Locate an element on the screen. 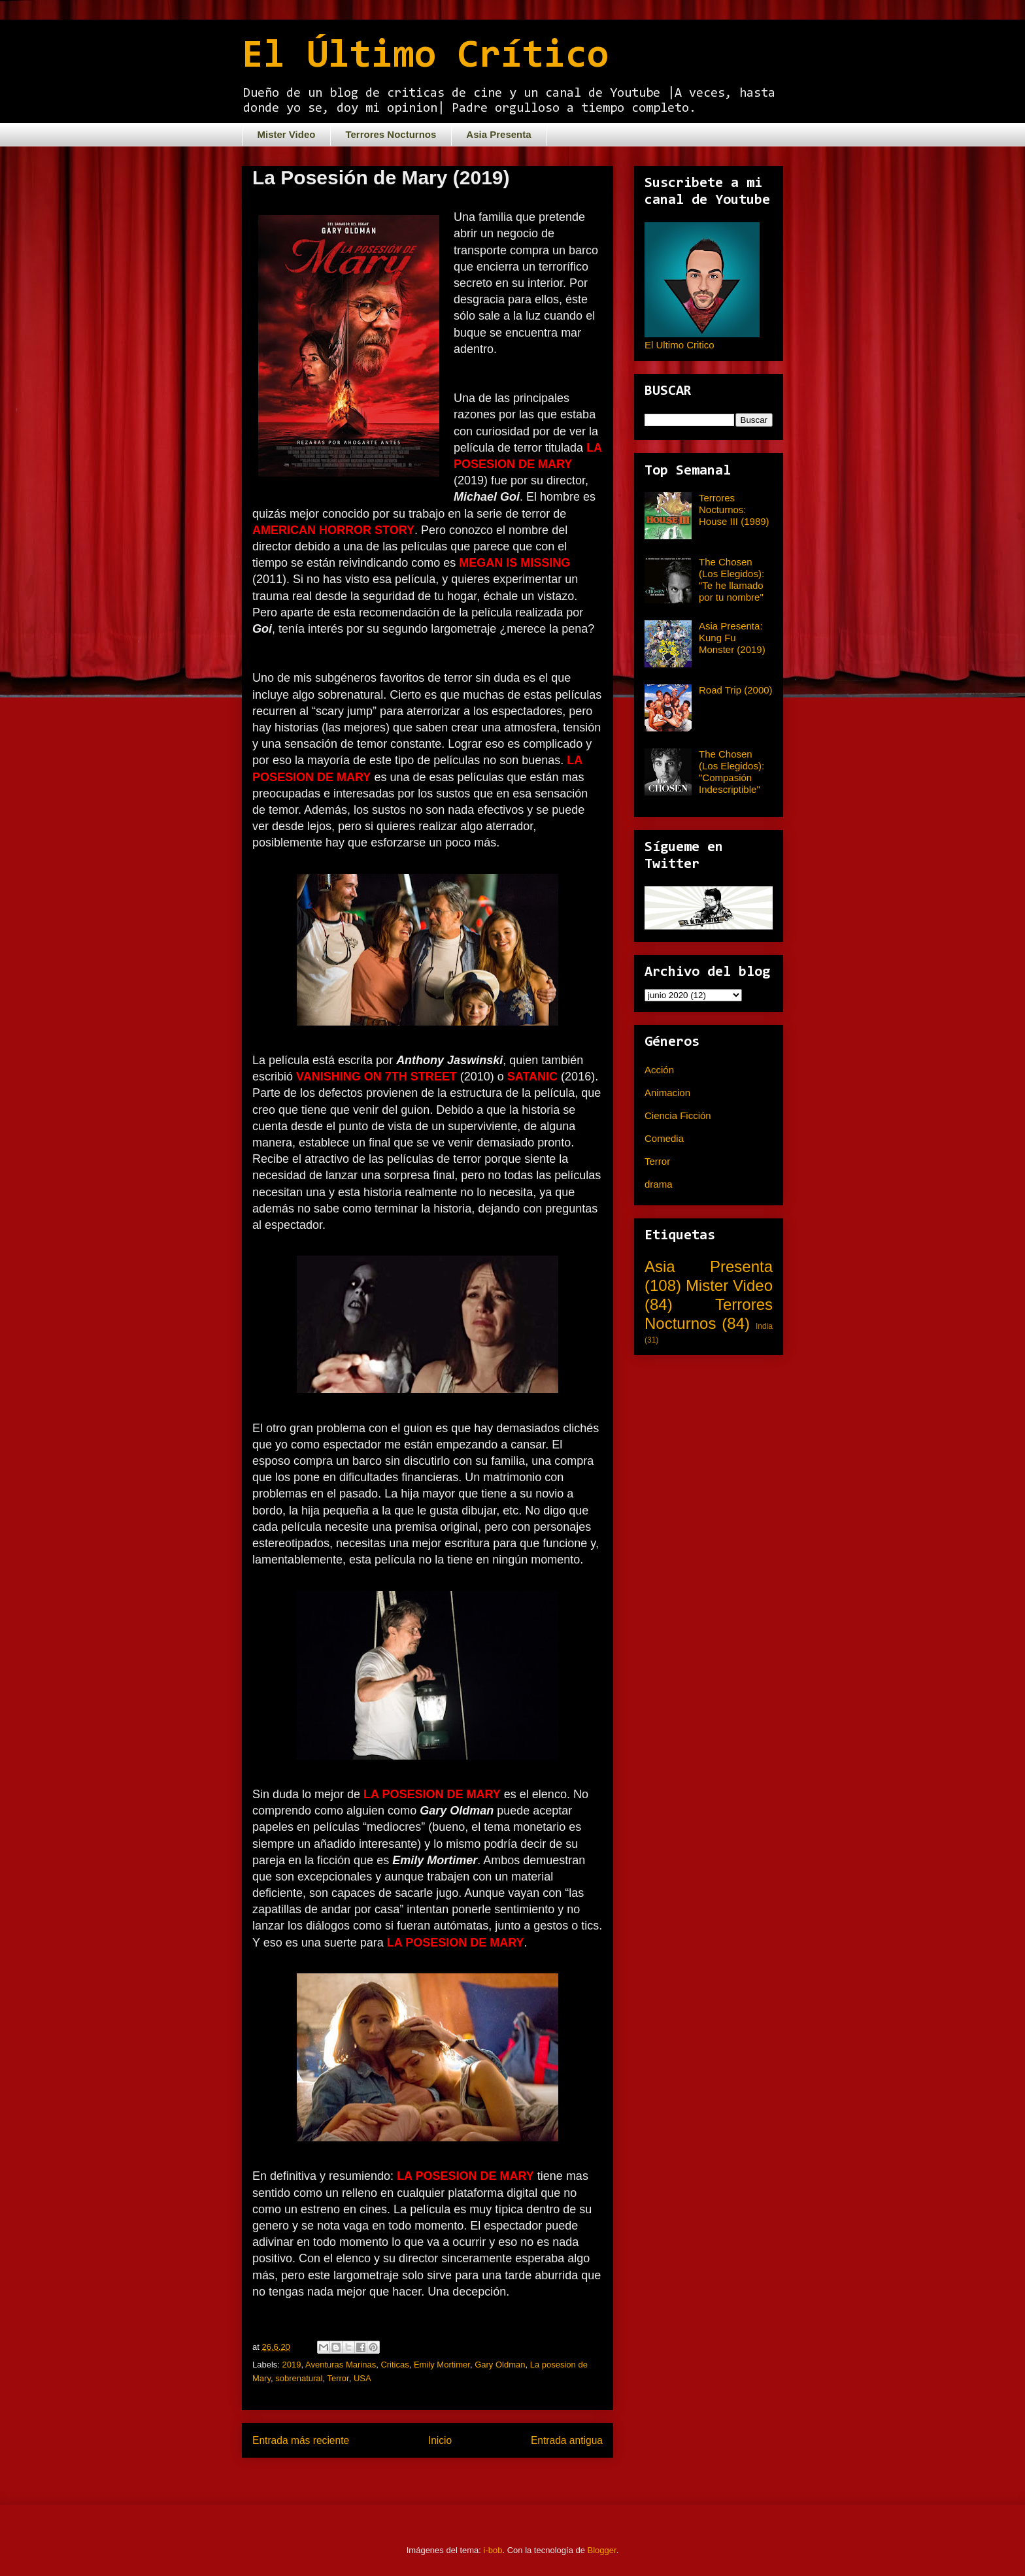  Comedia is located at coordinates (664, 1138).